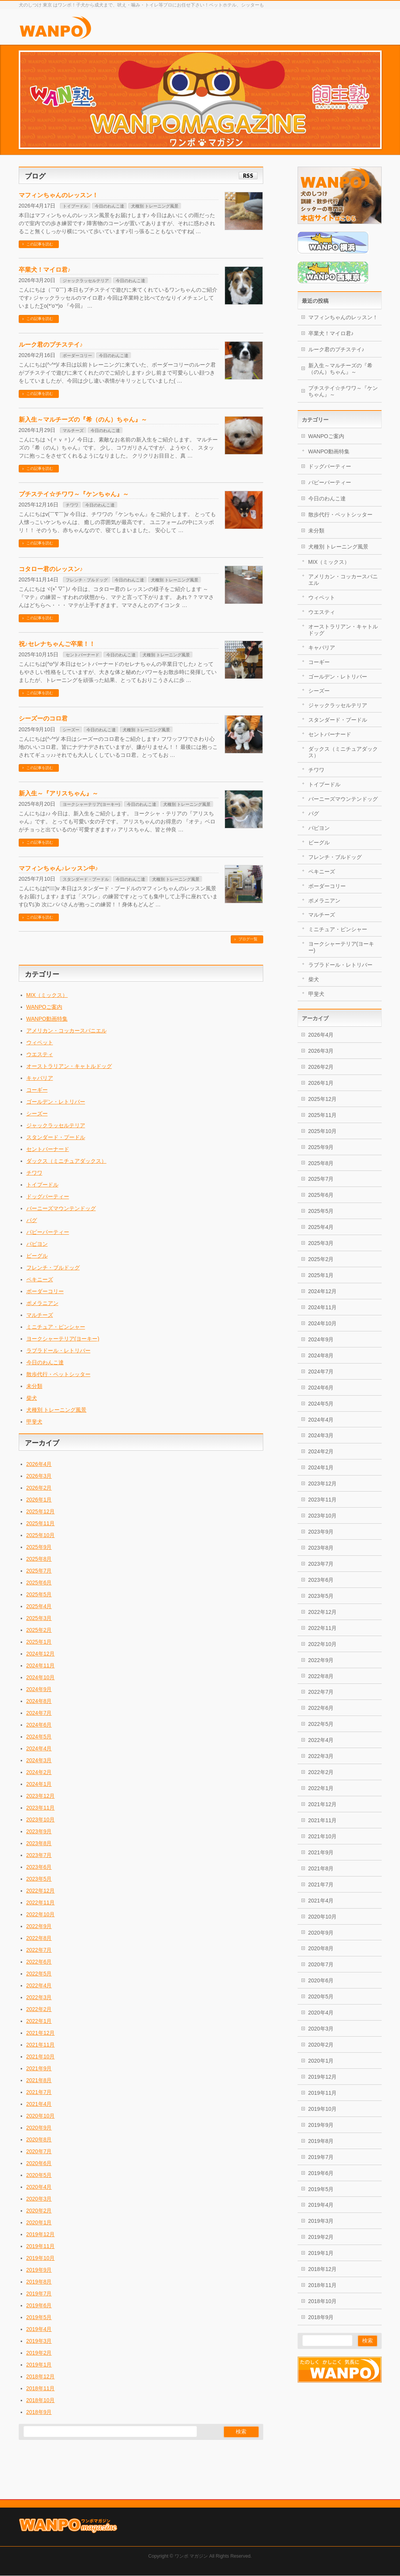  Describe the element at coordinates (39, 1748) in the screenshot. I see `2024年4月` at that location.